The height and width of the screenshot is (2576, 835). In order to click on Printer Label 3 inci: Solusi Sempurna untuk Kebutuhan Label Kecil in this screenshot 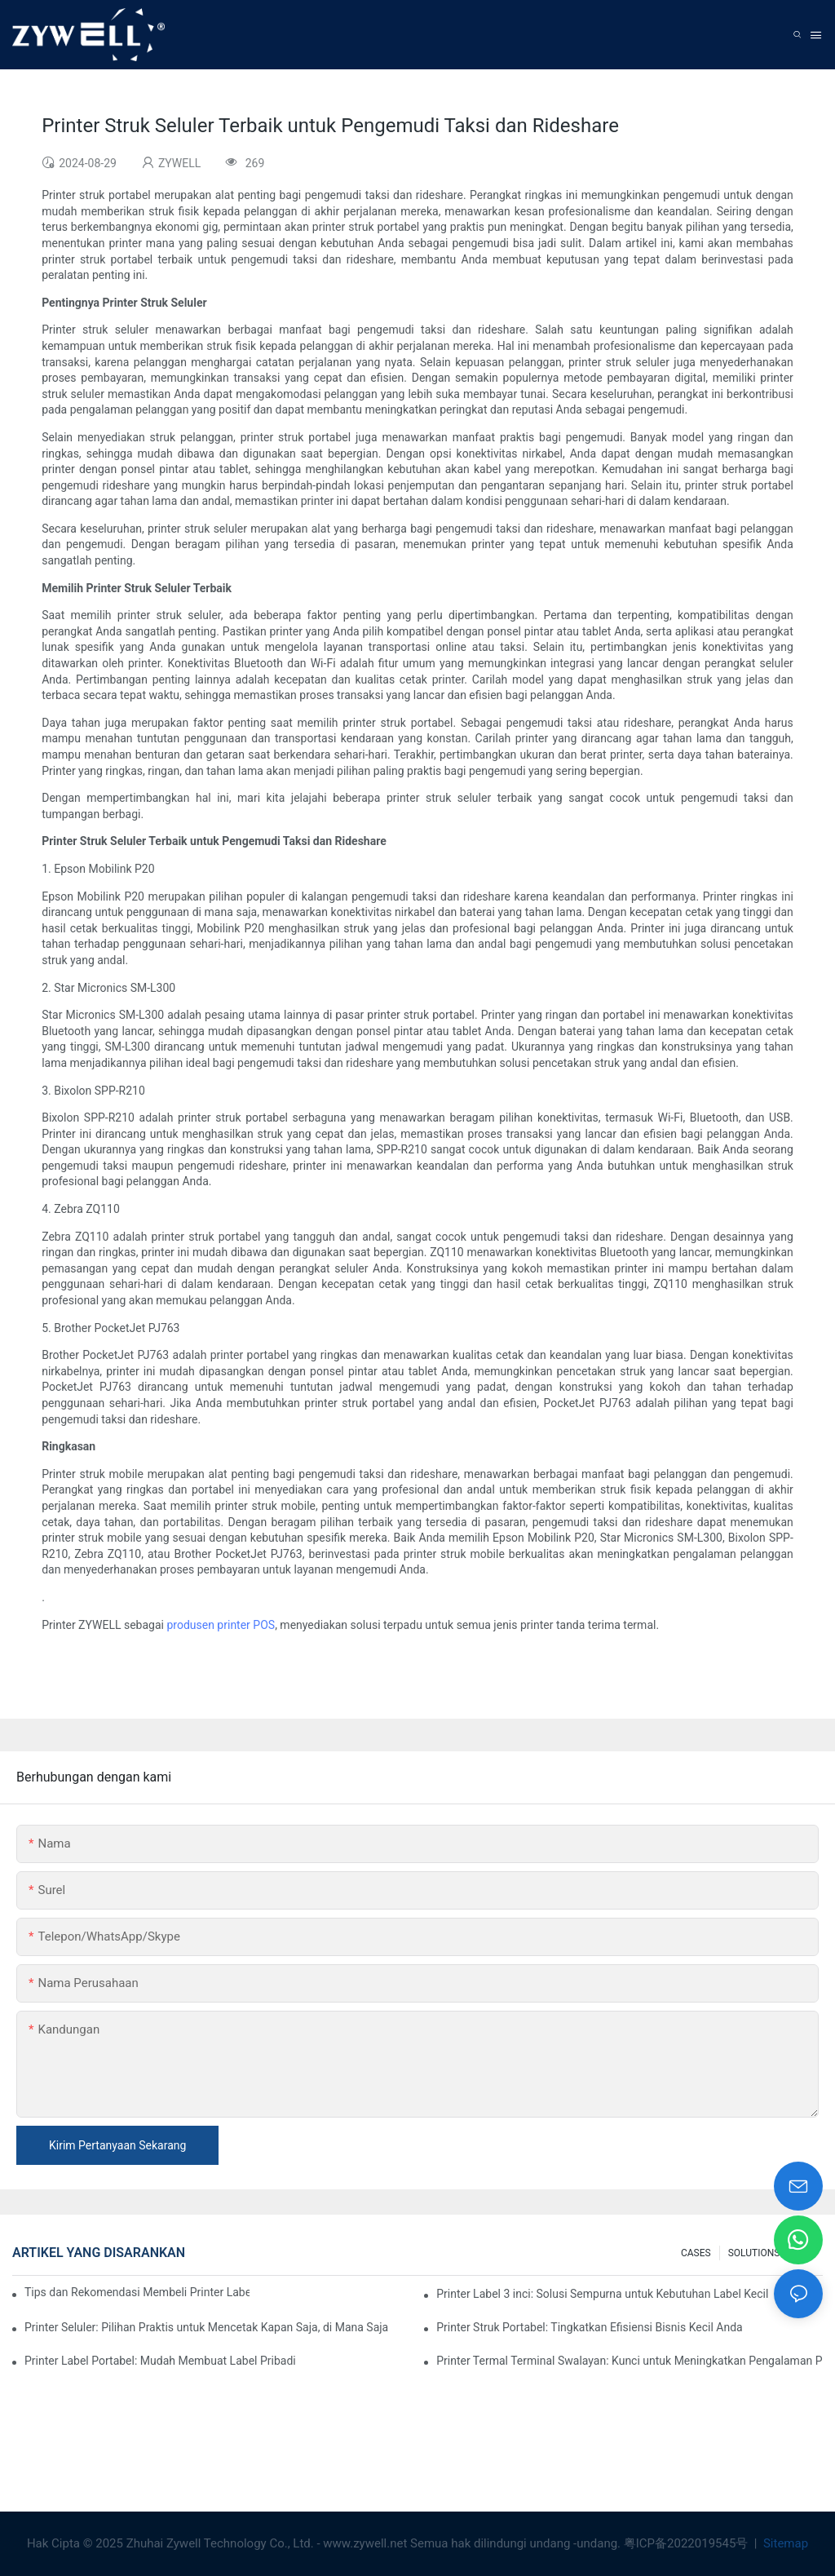, I will do `click(602, 2293)`.